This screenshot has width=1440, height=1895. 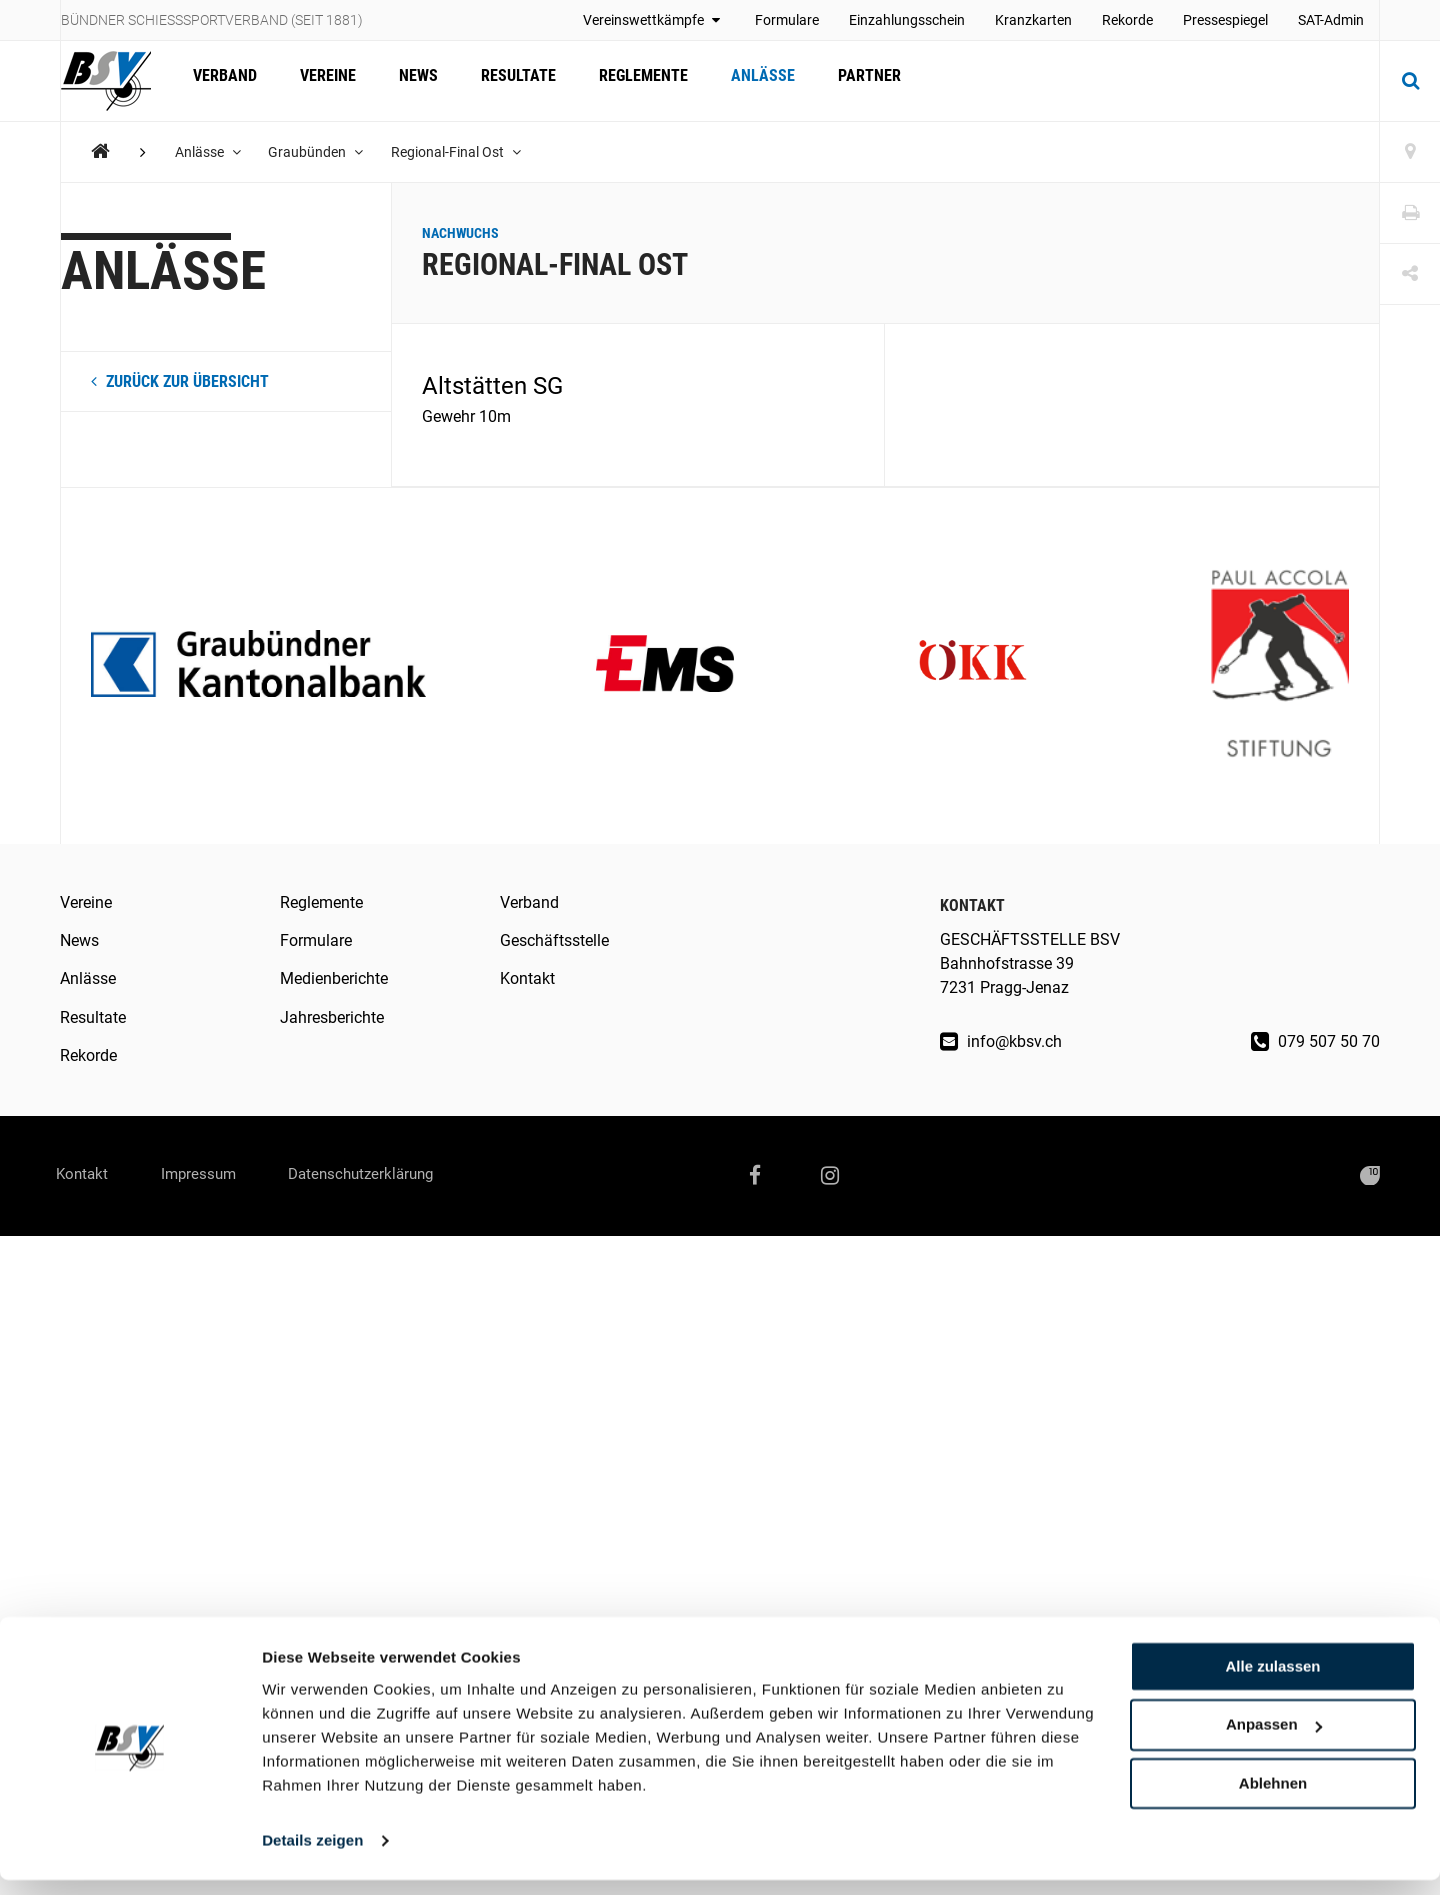 What do you see at coordinates (1127, 20) in the screenshot?
I see `Rekorde` at bounding box center [1127, 20].